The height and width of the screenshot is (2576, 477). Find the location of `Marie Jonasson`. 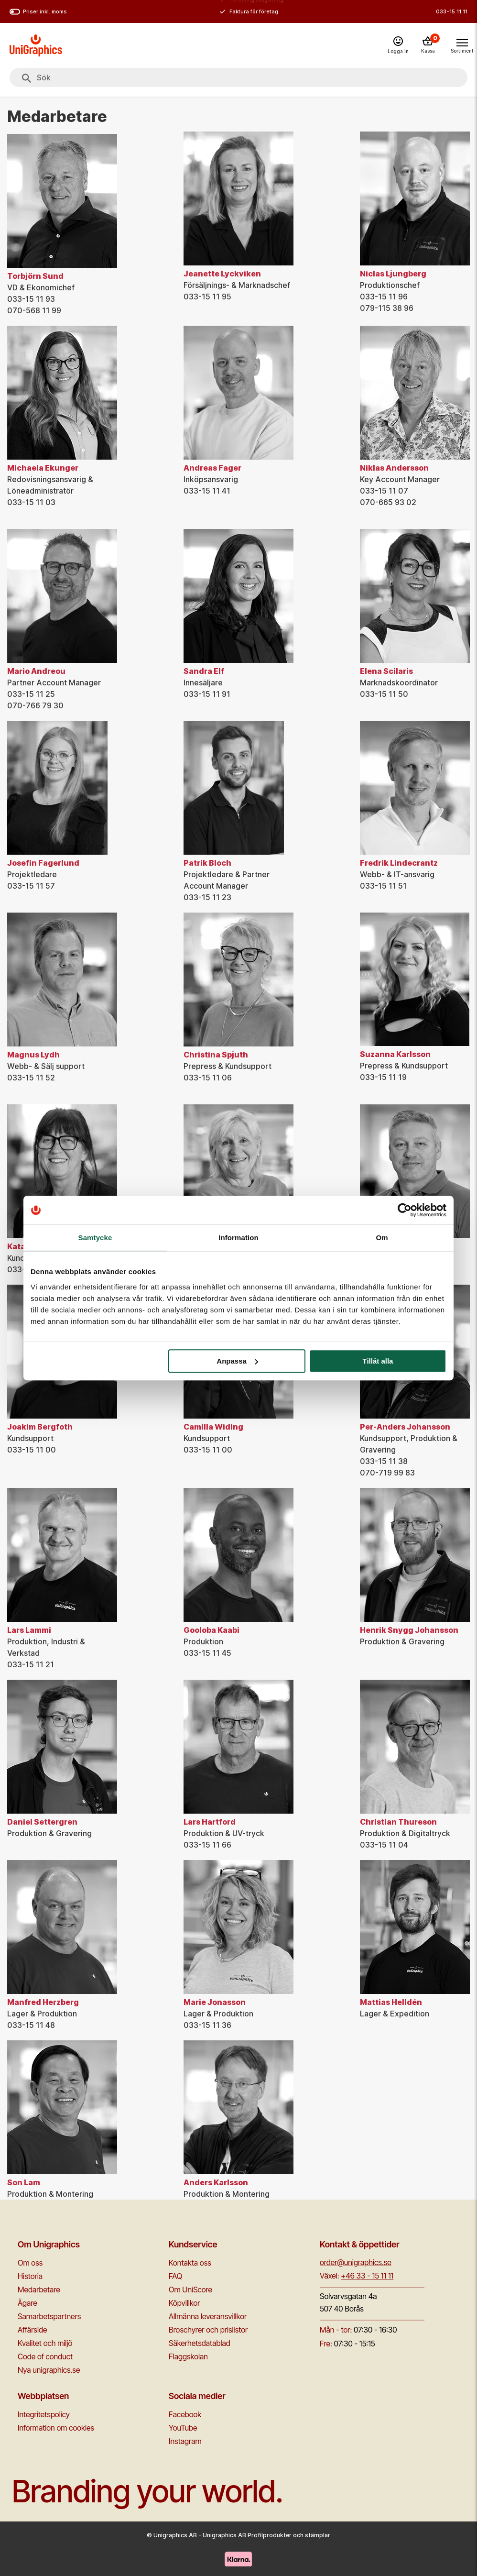

Marie Jonasson is located at coordinates (215, 2002).